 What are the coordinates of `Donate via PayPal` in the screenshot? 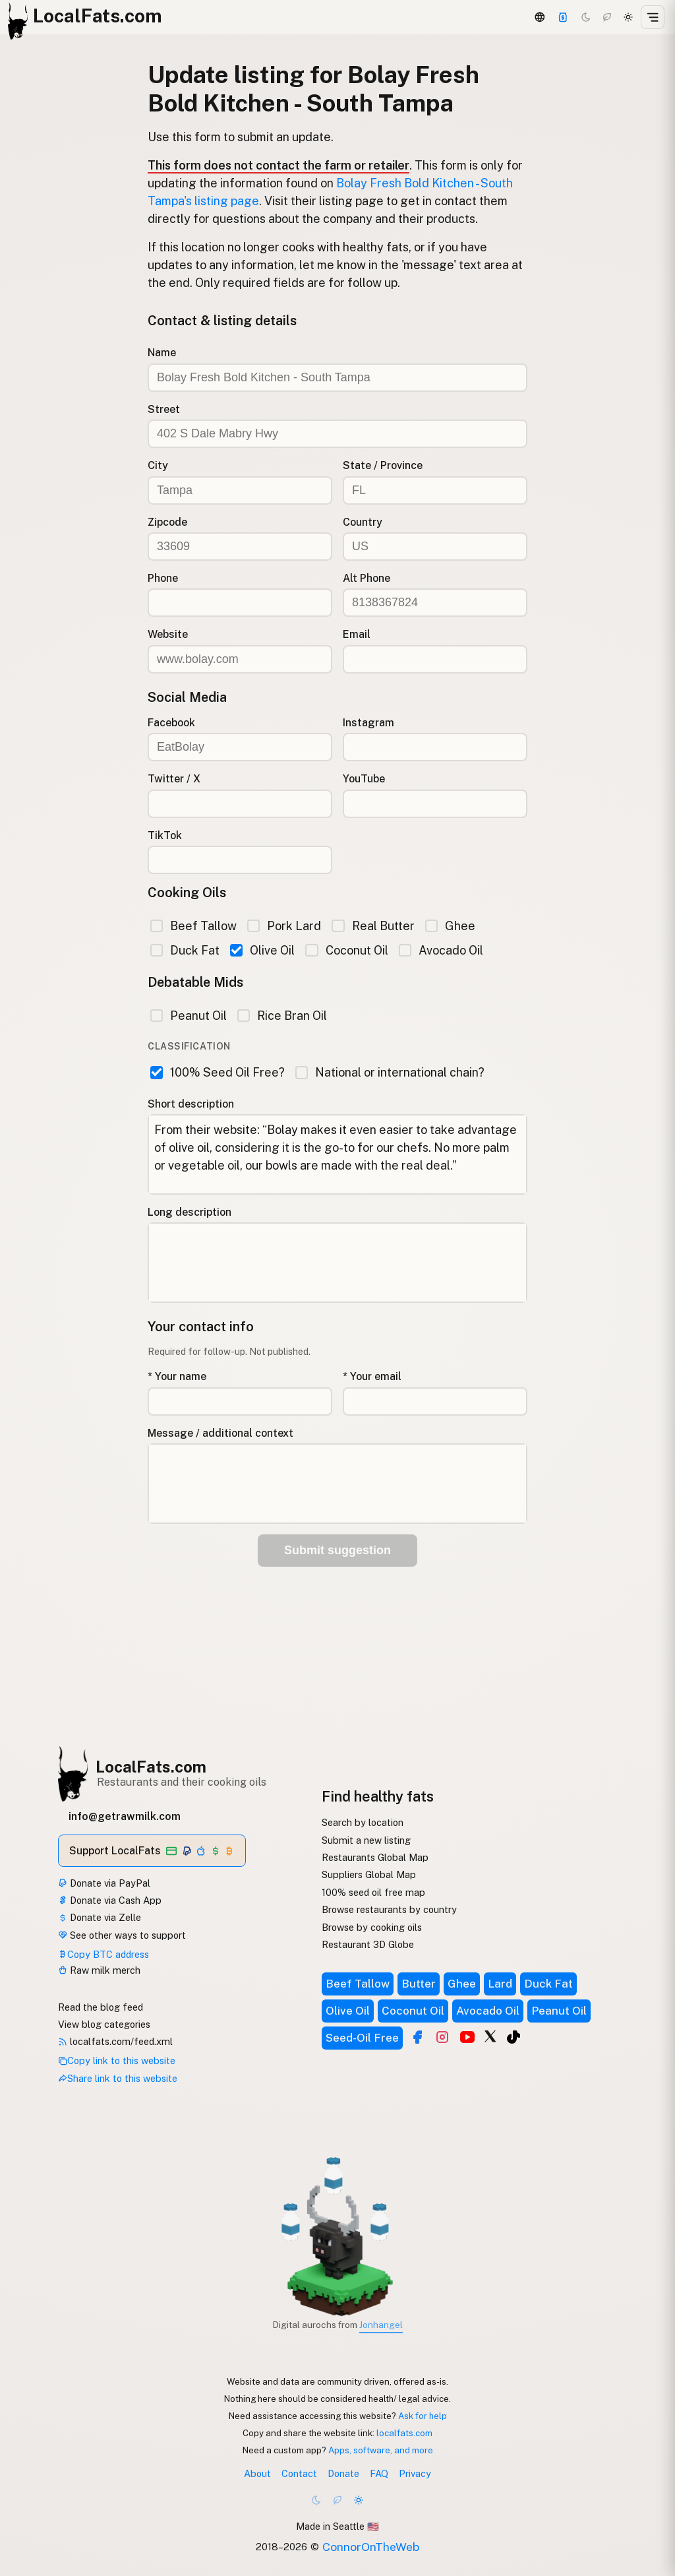 It's located at (104, 1883).